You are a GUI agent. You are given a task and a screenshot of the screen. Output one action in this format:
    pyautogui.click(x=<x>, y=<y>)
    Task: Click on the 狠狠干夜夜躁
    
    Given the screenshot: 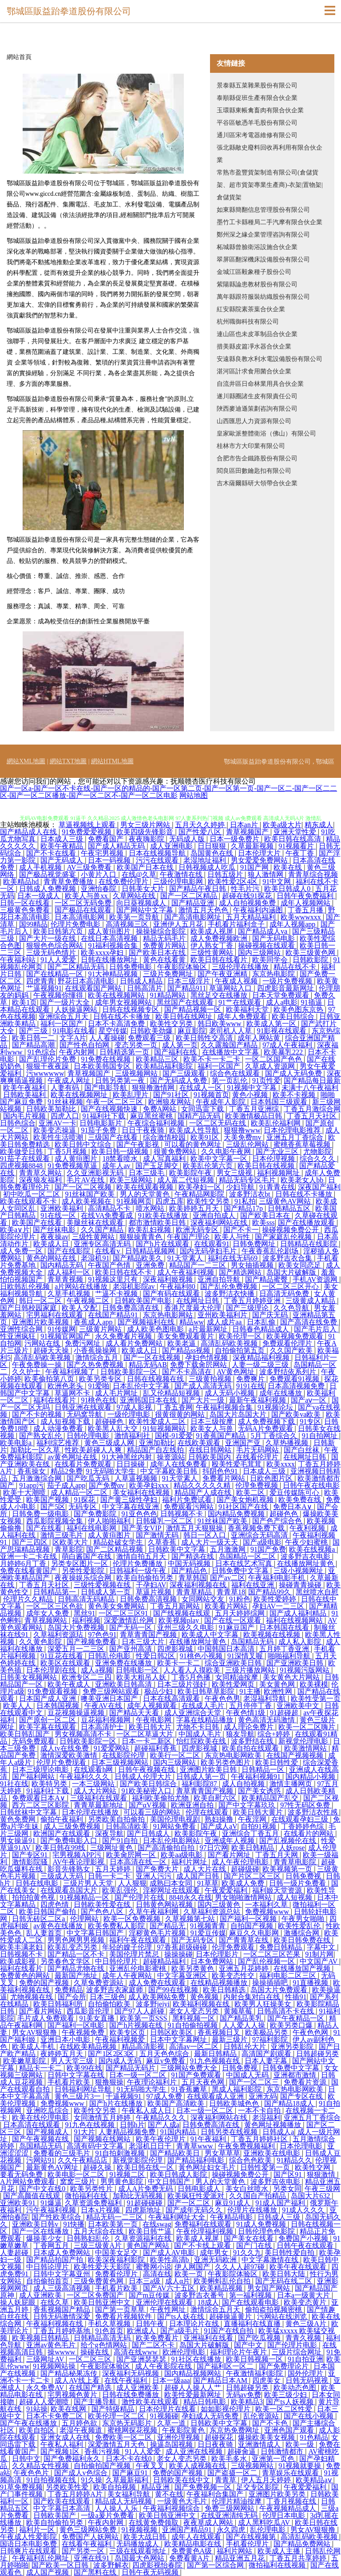 What is the action you would take?
    pyautogui.click(x=48, y=1066)
    